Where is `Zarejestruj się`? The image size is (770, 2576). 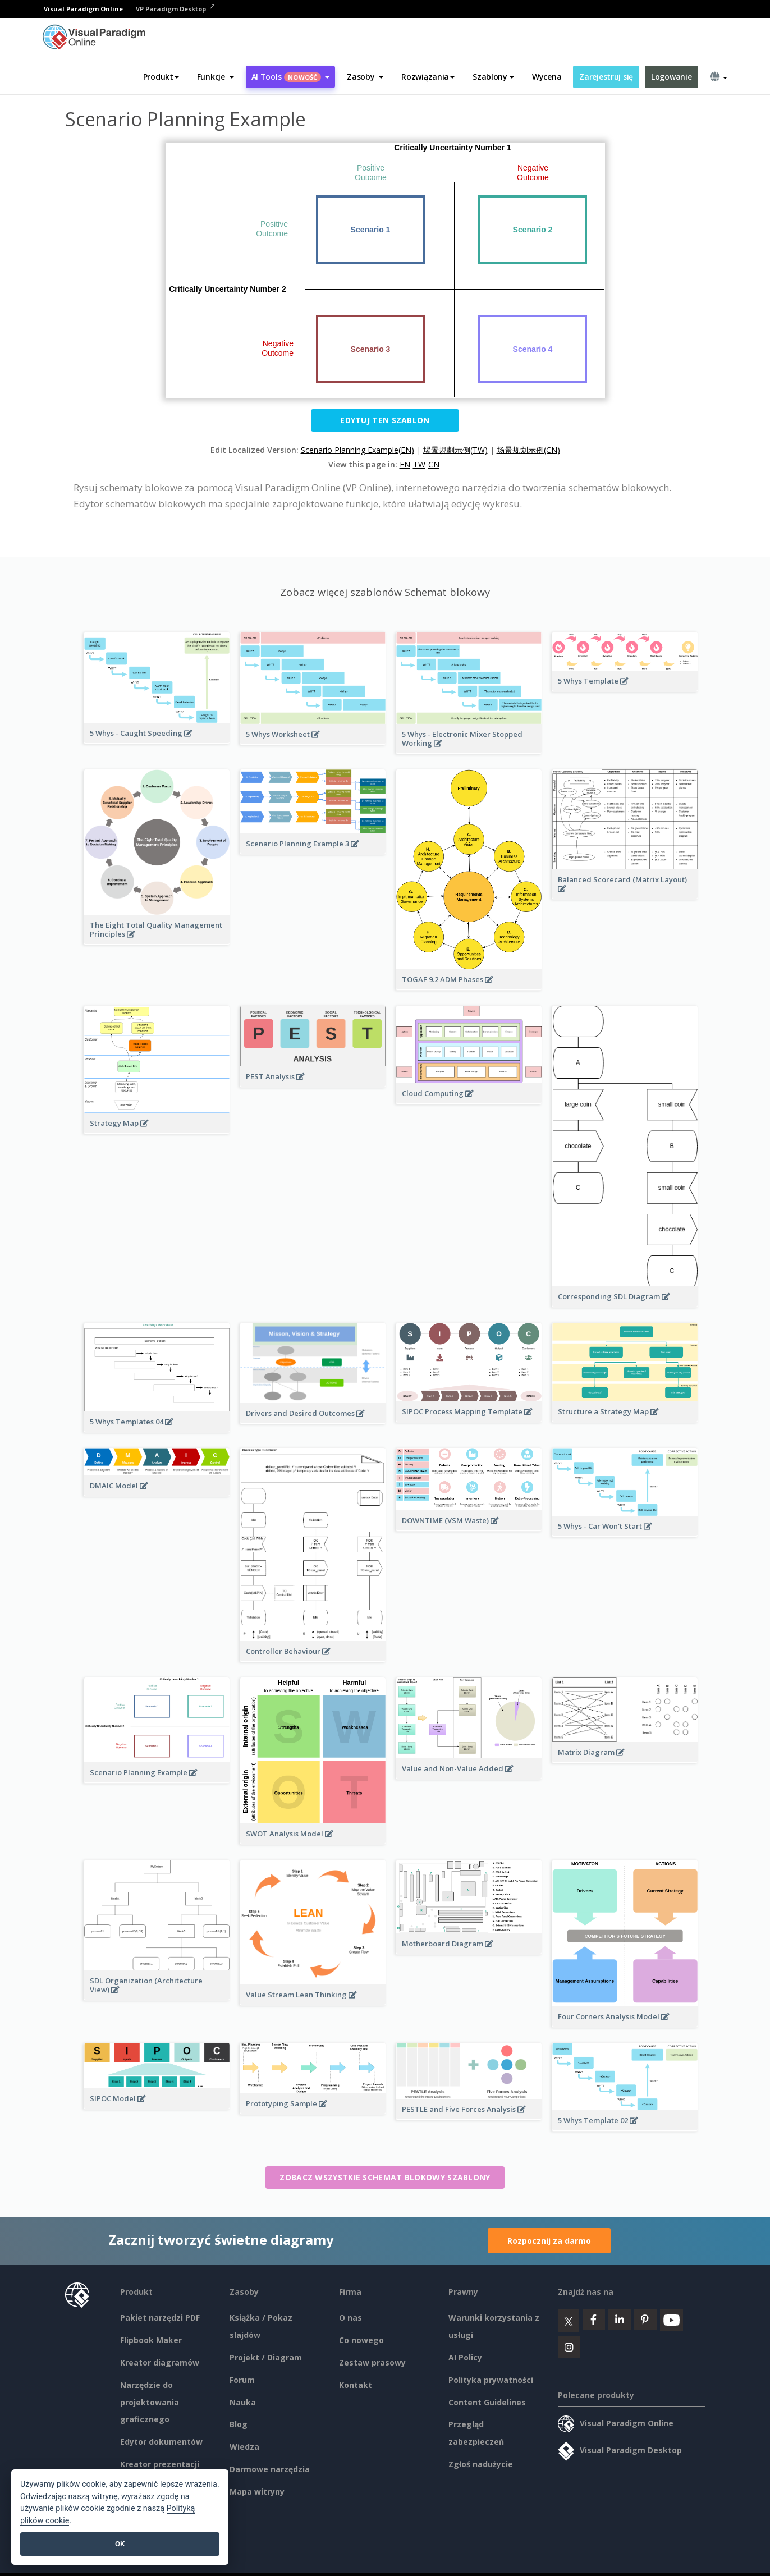 Zarejestruj się is located at coordinates (606, 76).